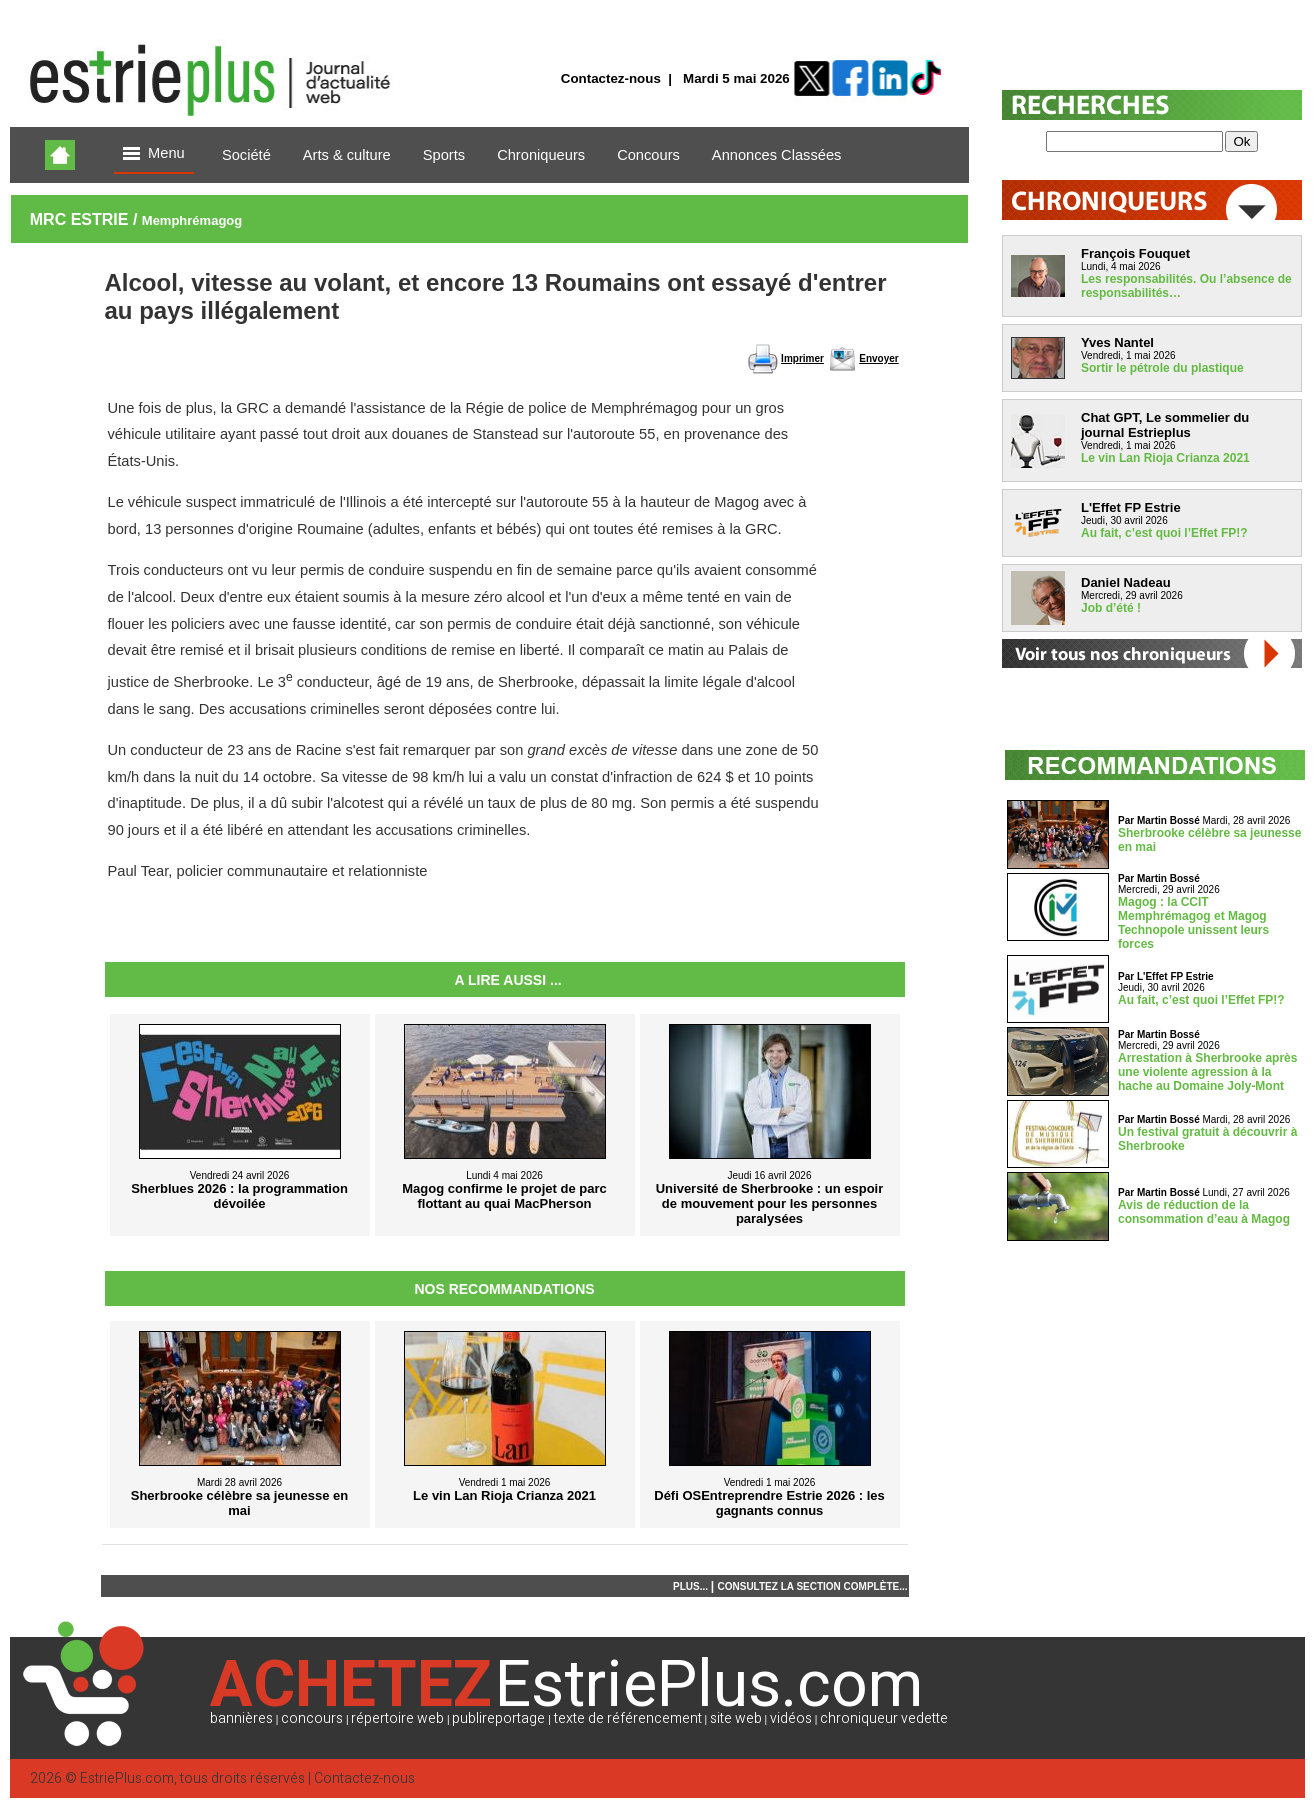  What do you see at coordinates (736, 1718) in the screenshot?
I see `site web` at bounding box center [736, 1718].